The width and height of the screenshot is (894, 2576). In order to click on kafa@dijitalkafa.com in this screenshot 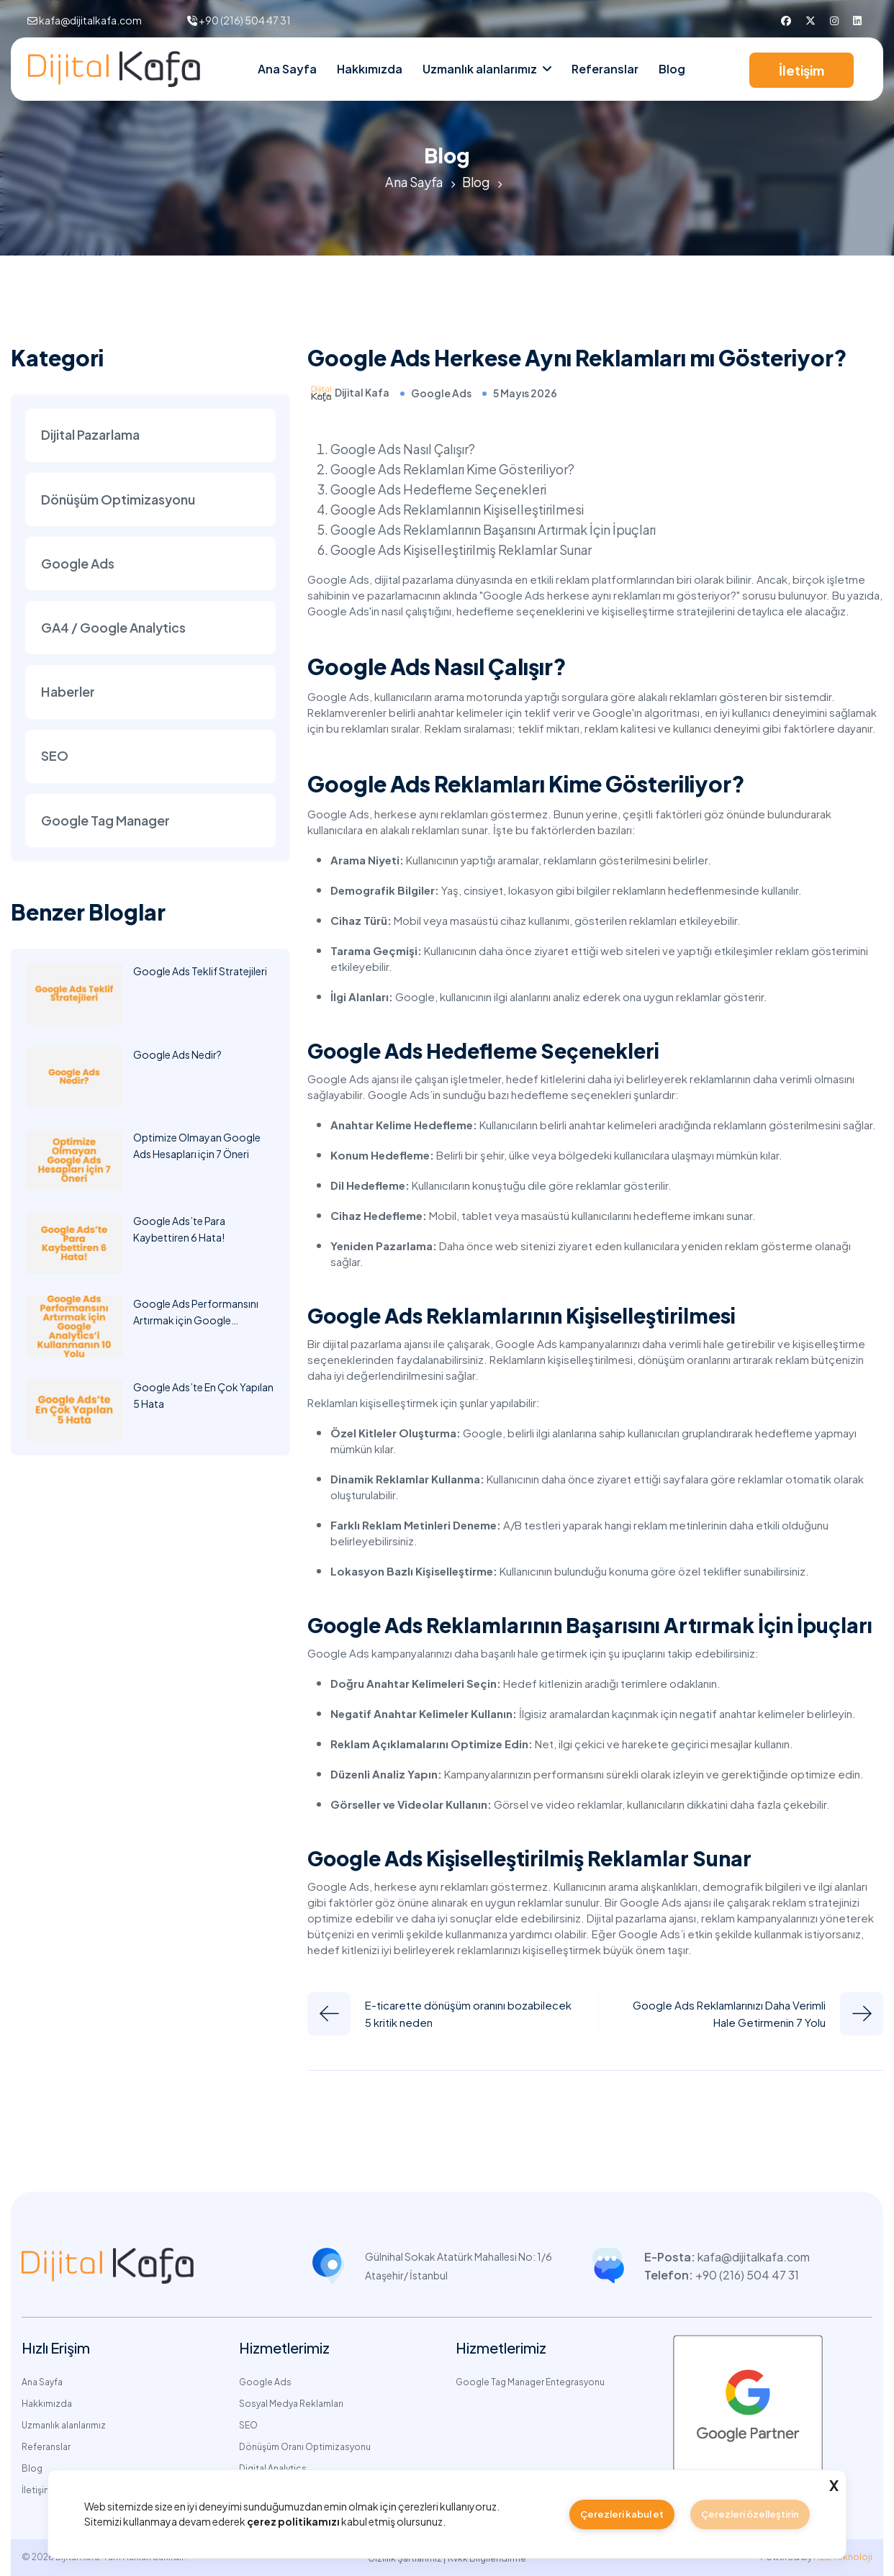, I will do `click(90, 20)`.